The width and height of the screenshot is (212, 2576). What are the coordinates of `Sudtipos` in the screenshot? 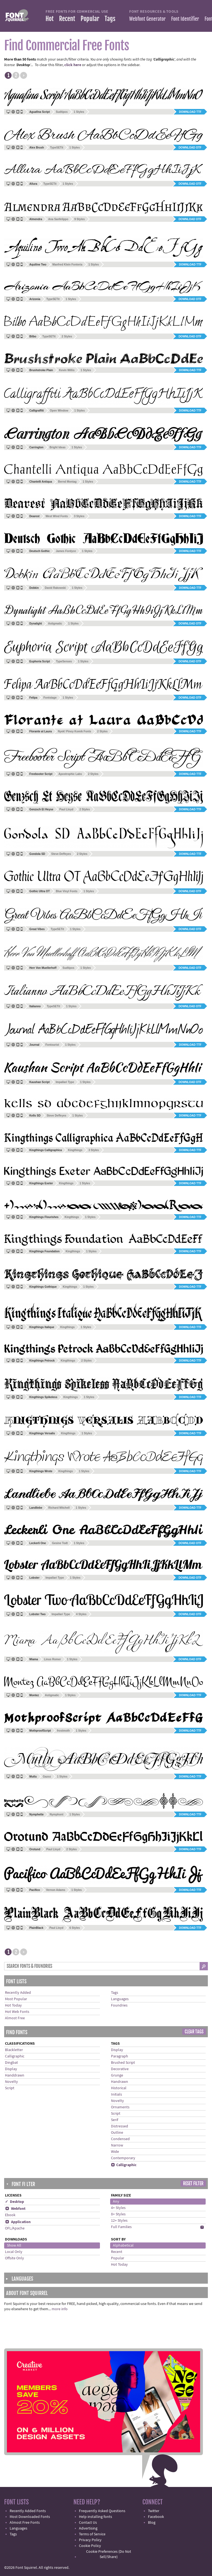 It's located at (62, 111).